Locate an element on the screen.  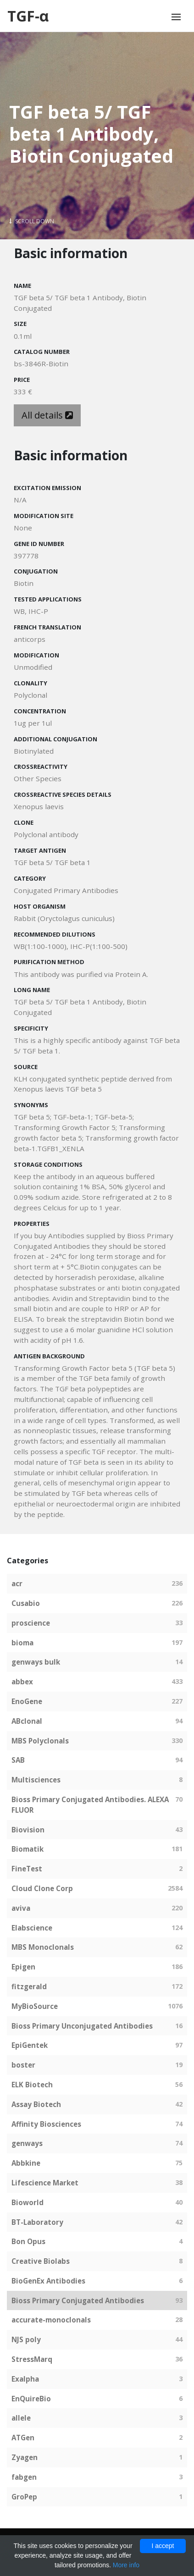
acr is located at coordinates (16, 1583).